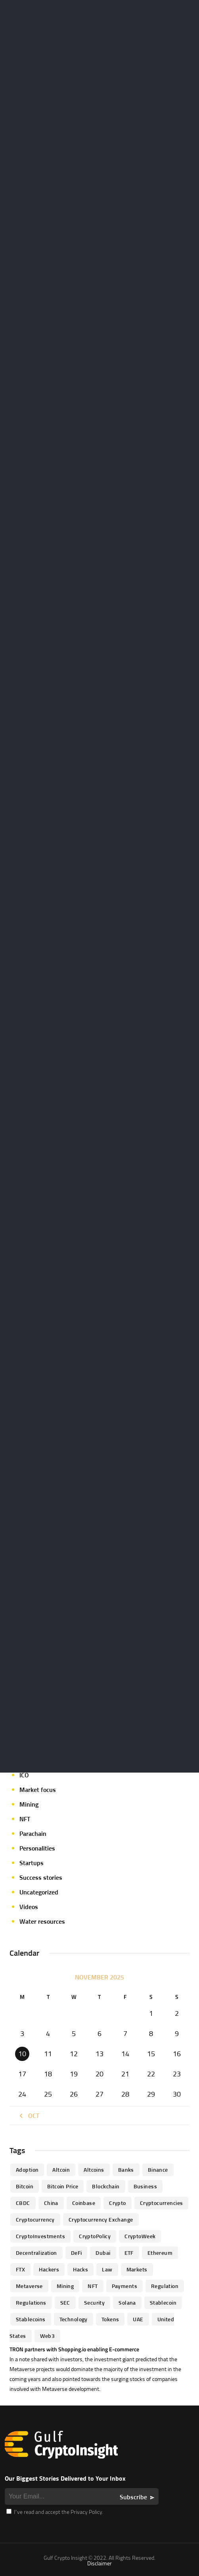 The height and width of the screenshot is (2576, 199). What do you see at coordinates (33, 1672) in the screenshot?
I see `Crypto life` at bounding box center [33, 1672].